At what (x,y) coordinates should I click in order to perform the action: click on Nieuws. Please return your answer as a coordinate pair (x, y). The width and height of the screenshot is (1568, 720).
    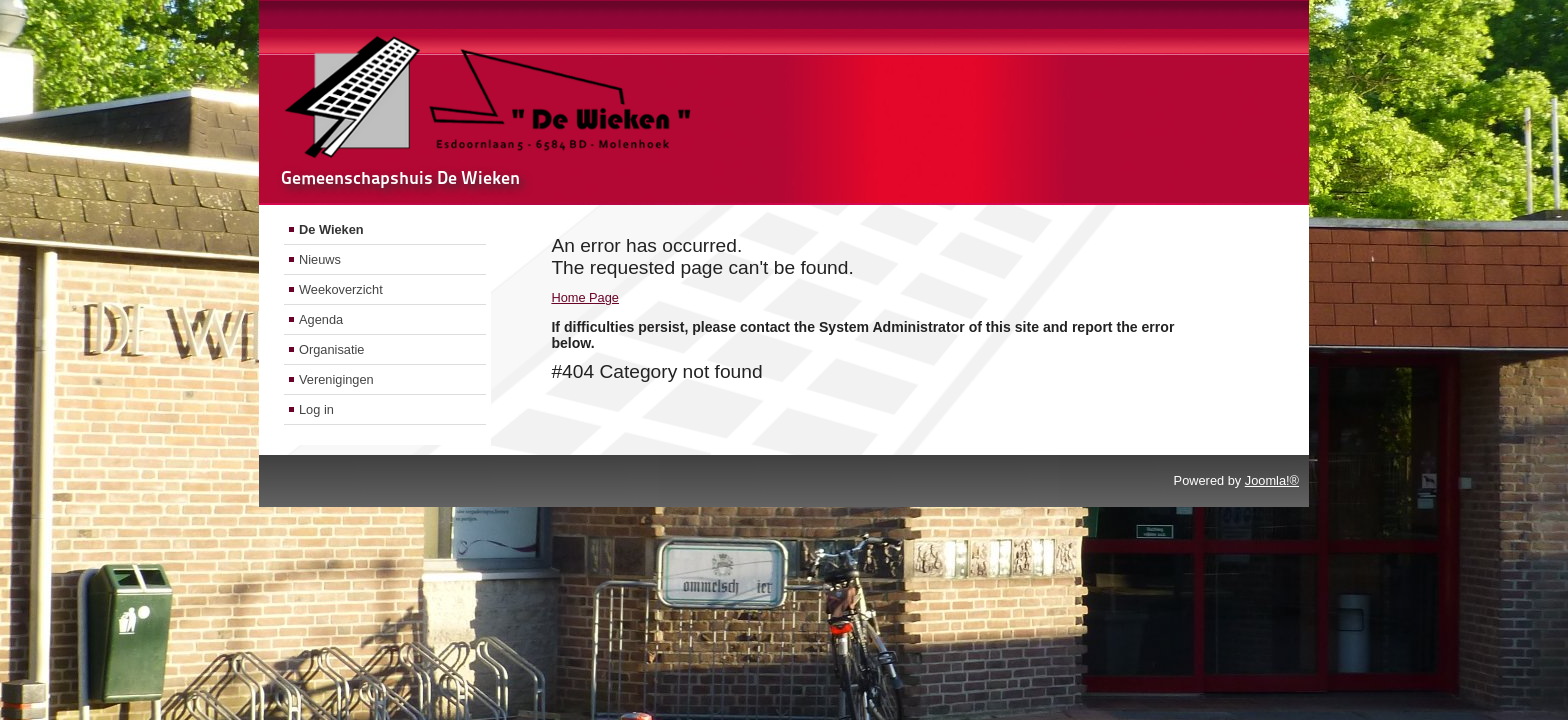
    Looking at the image, I should click on (320, 259).